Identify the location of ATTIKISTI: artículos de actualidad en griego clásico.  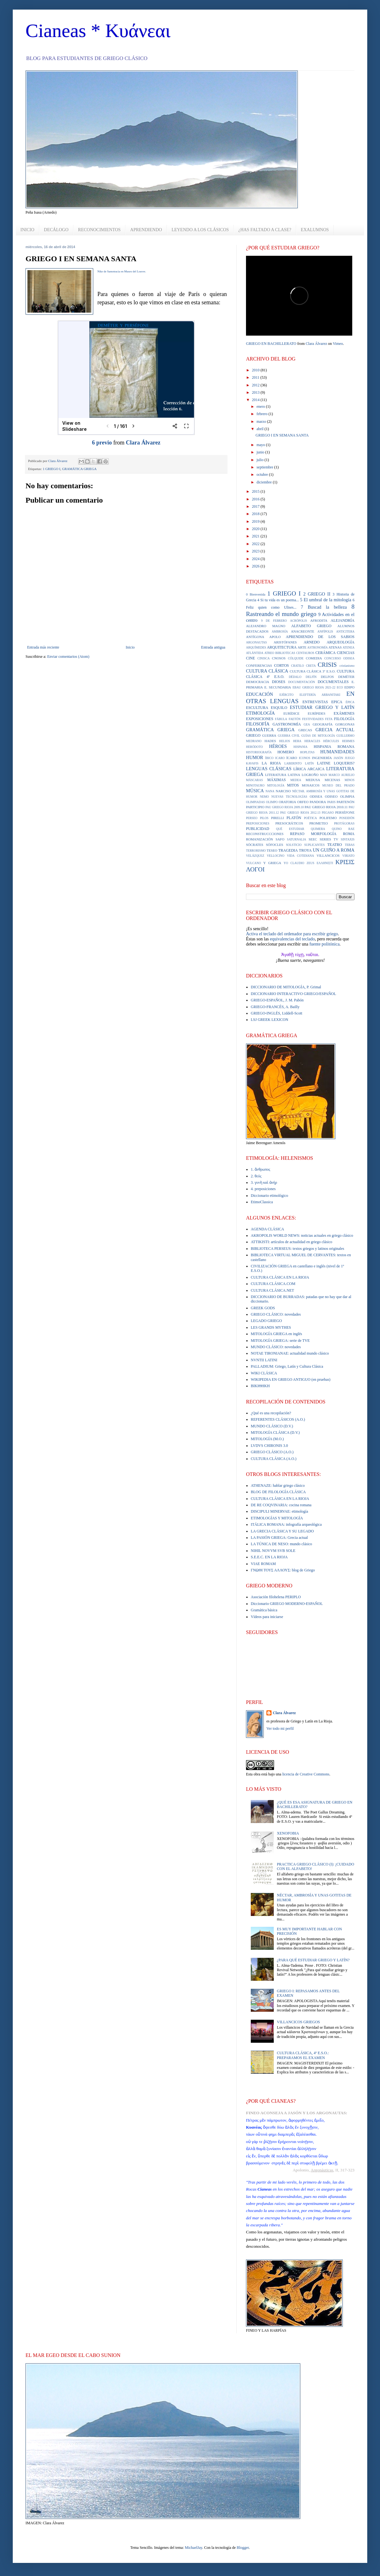
(291, 1242).